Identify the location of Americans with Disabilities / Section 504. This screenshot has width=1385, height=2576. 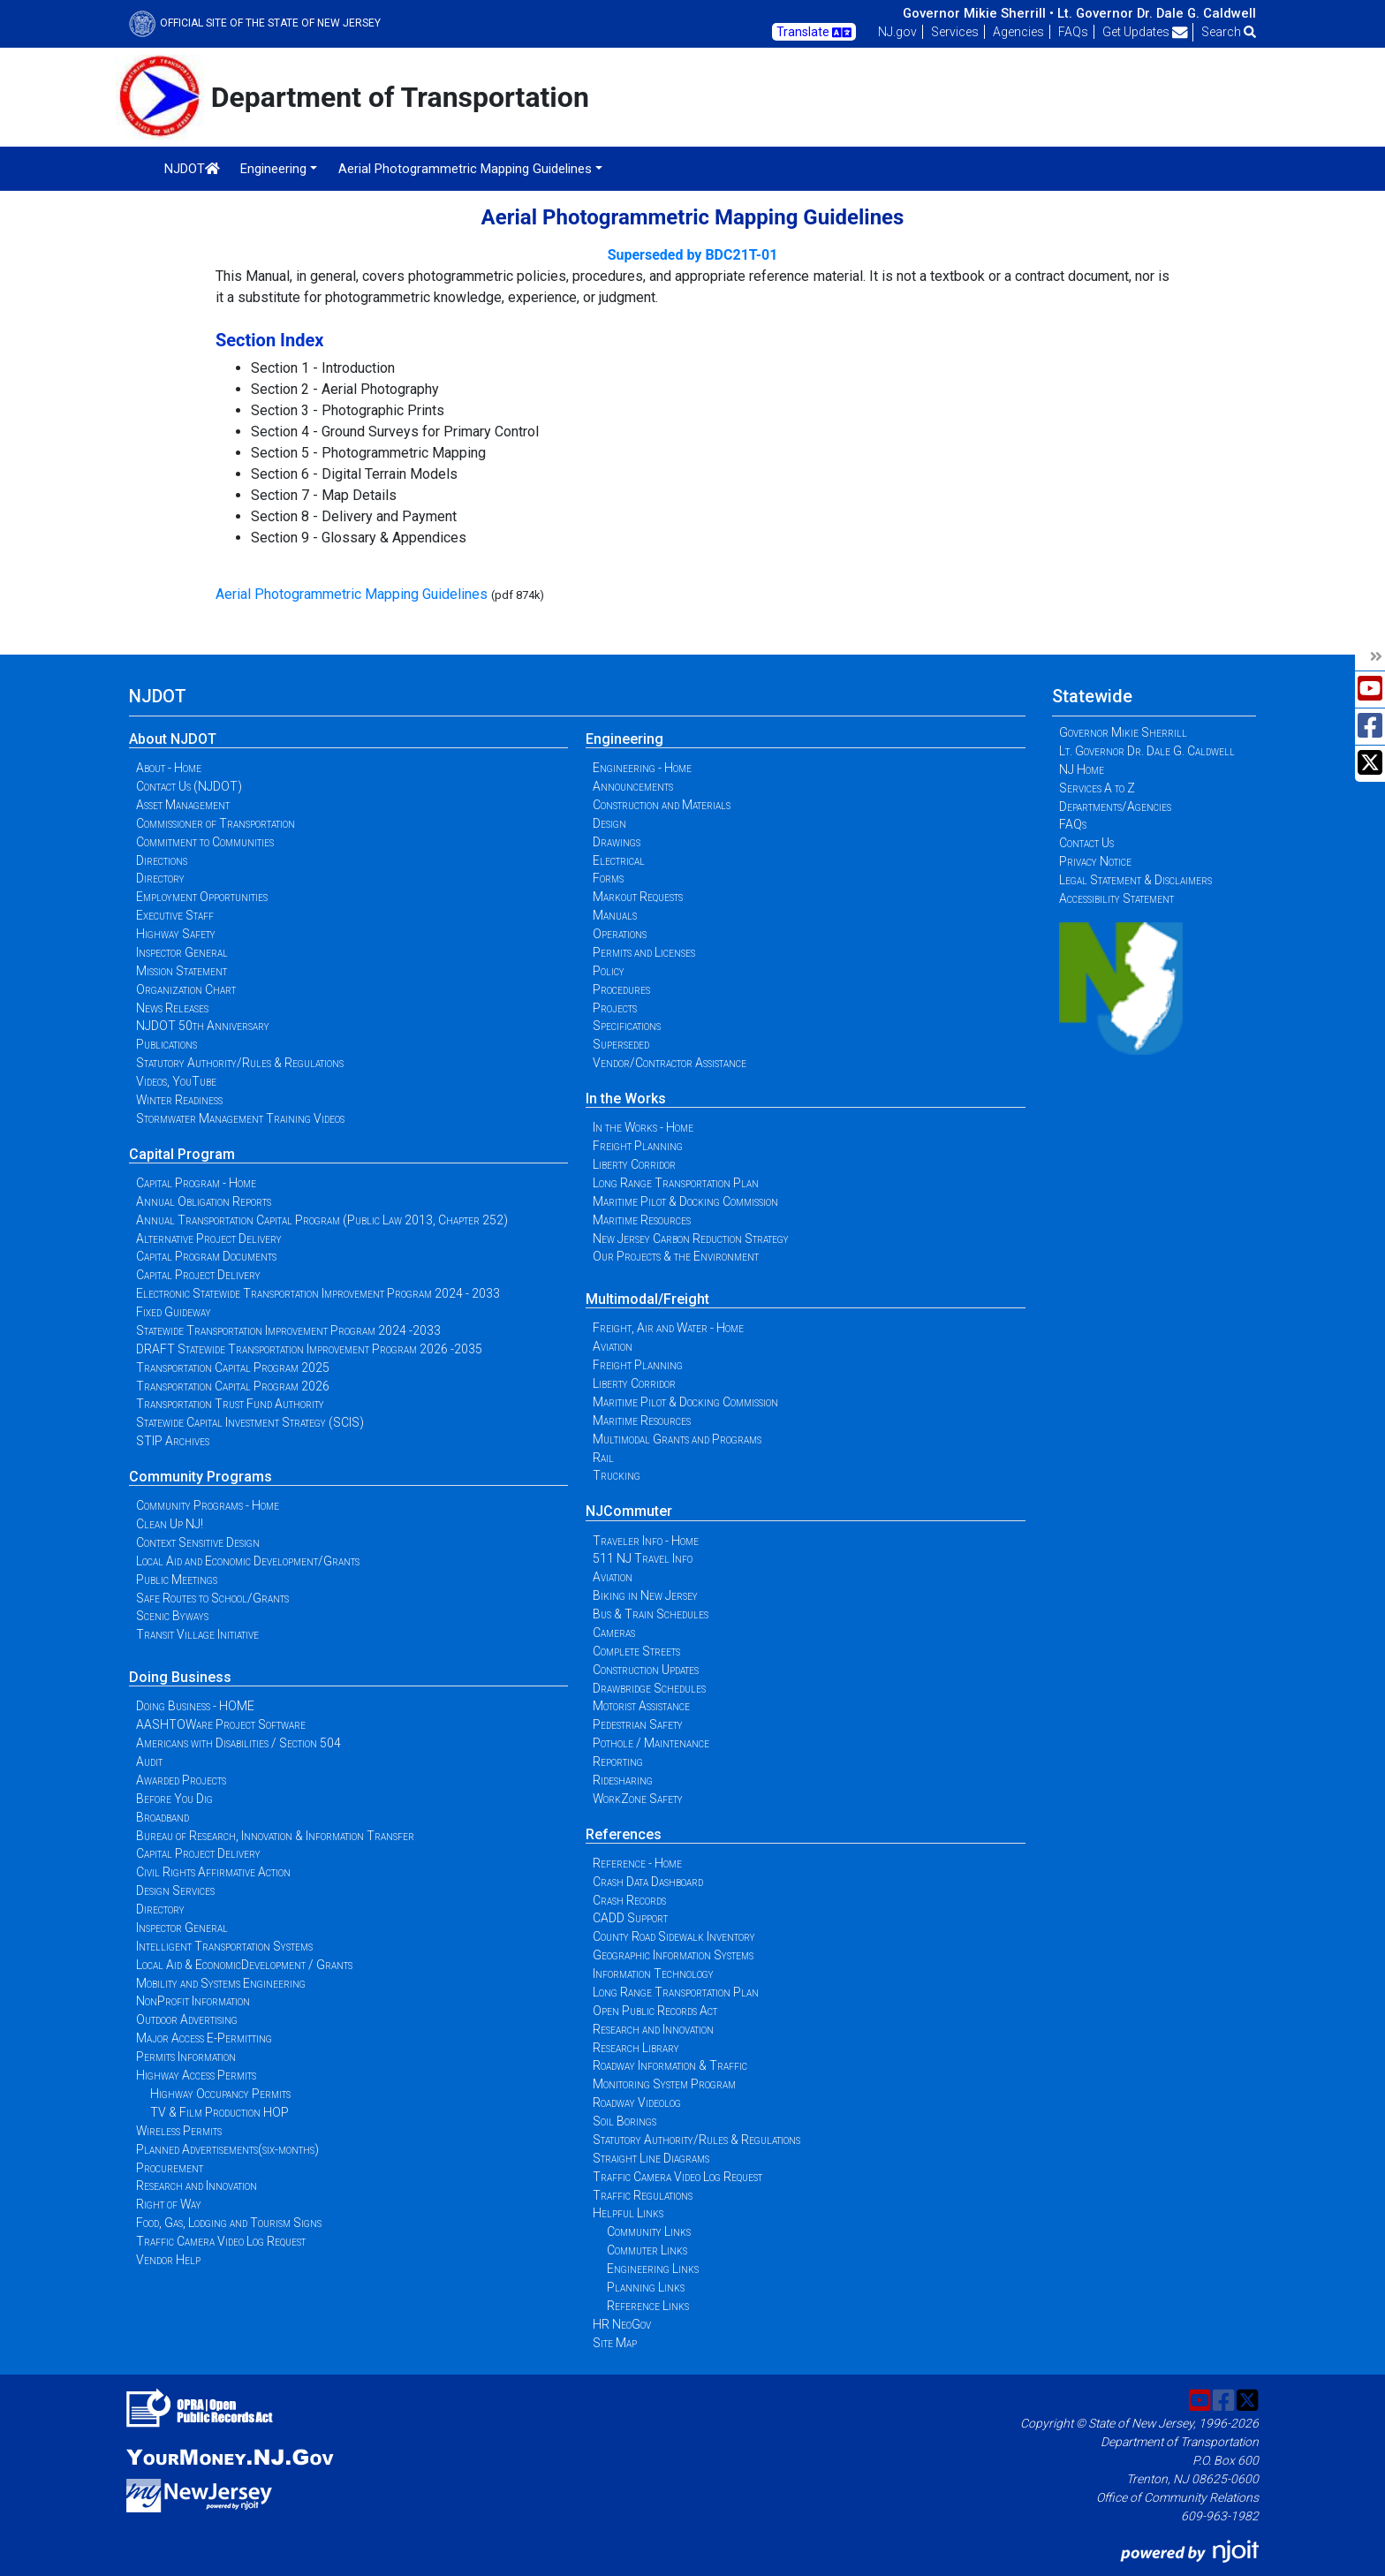
(238, 1743).